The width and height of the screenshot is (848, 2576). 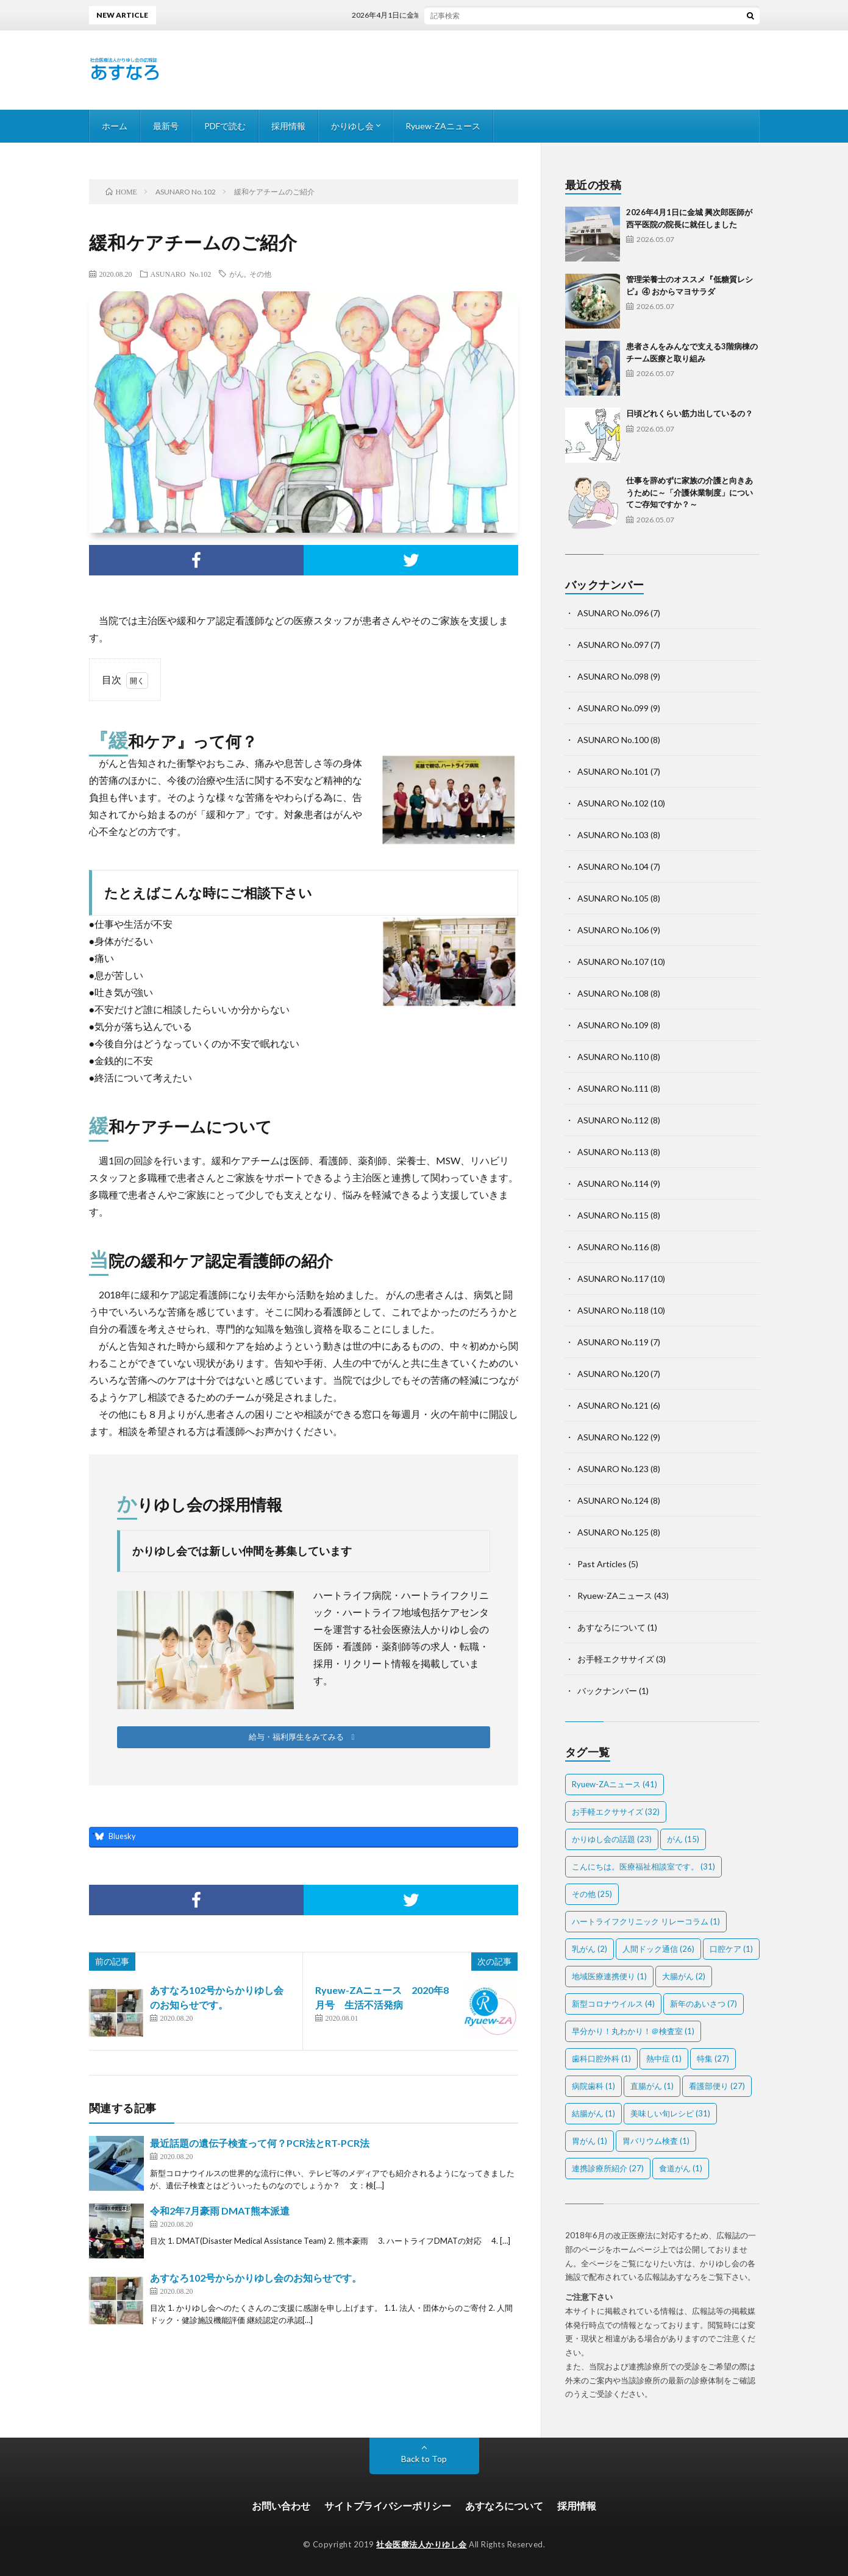 What do you see at coordinates (613, 708) in the screenshot?
I see `ASUNARO No.099` at bounding box center [613, 708].